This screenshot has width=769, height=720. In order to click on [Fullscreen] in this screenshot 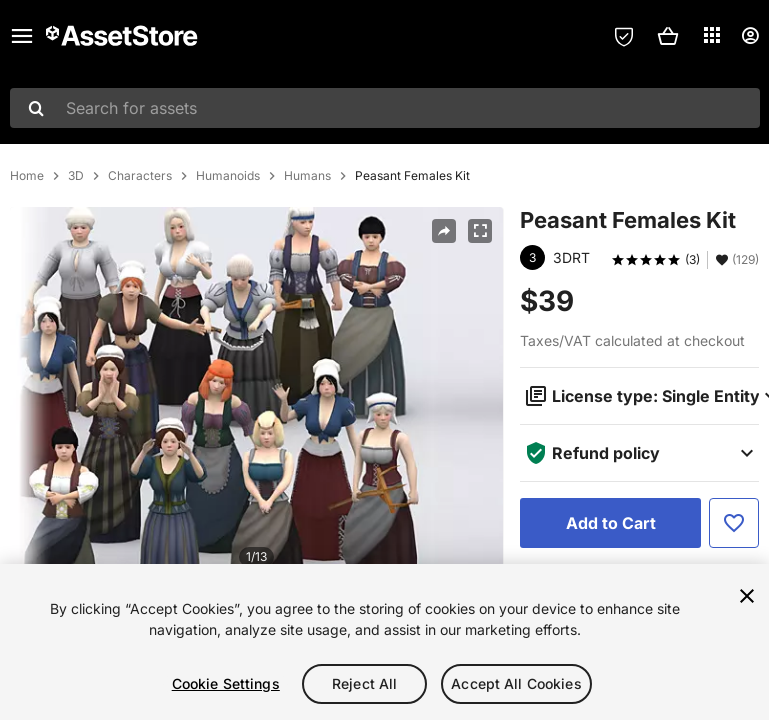, I will do `click(480, 231)`.